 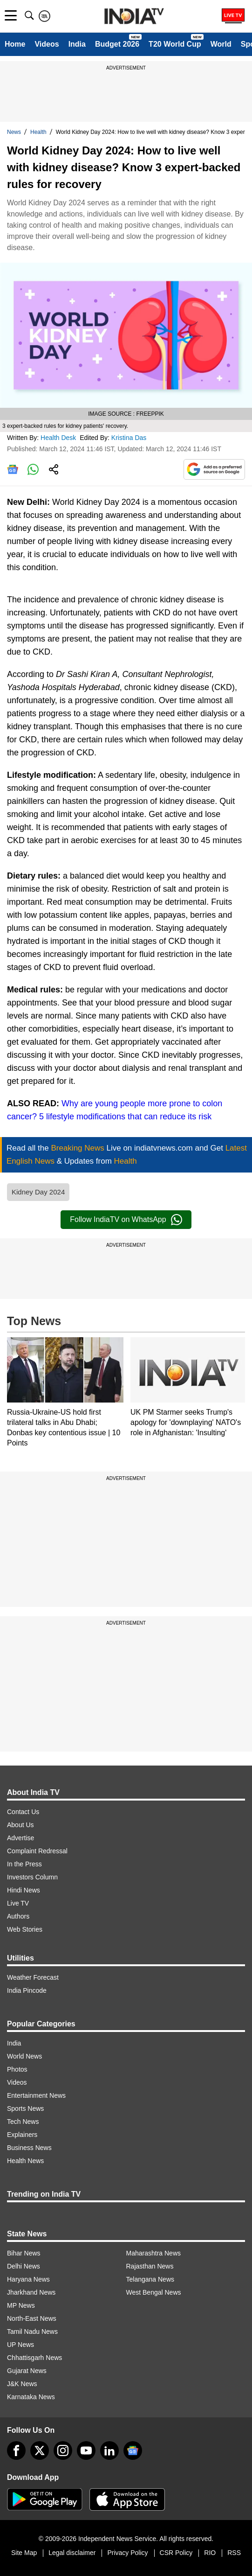 I want to click on Health, so click(x=38, y=132).